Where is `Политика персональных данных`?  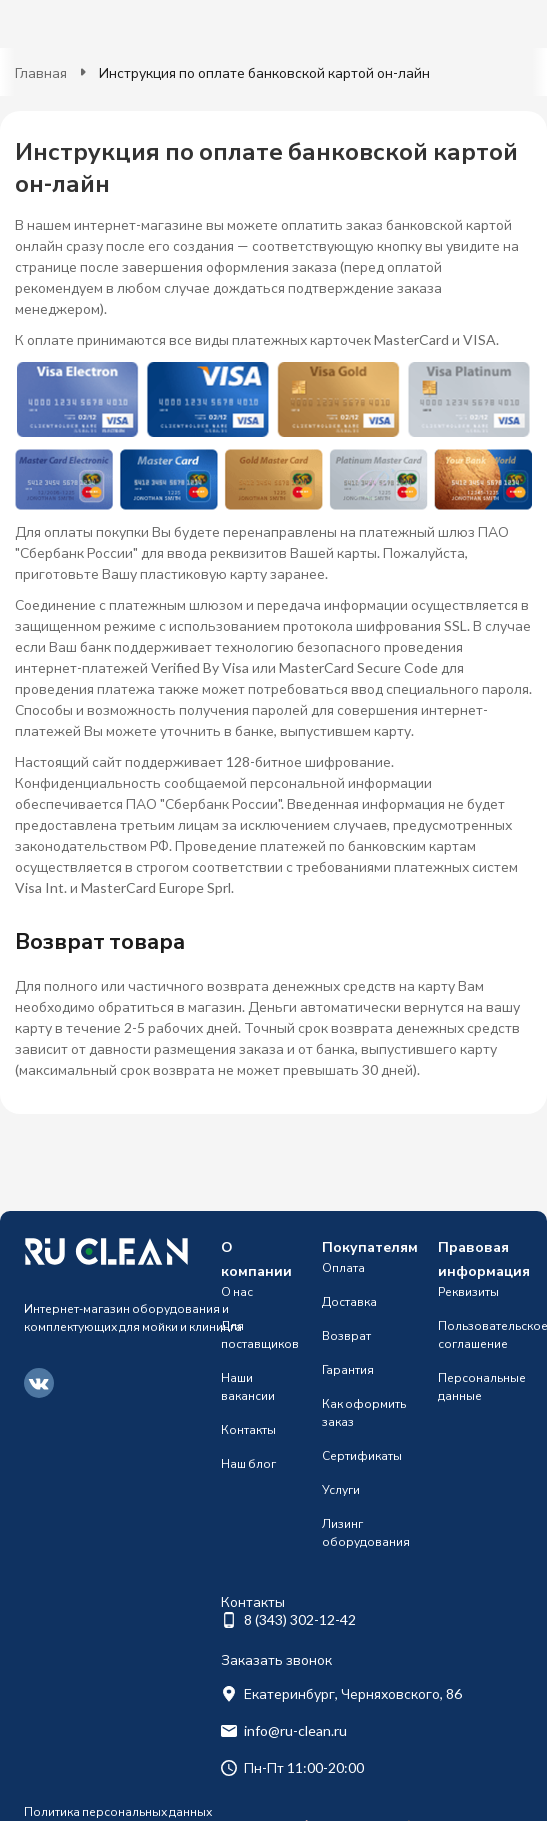
Политика персональных данных is located at coordinates (118, 1811).